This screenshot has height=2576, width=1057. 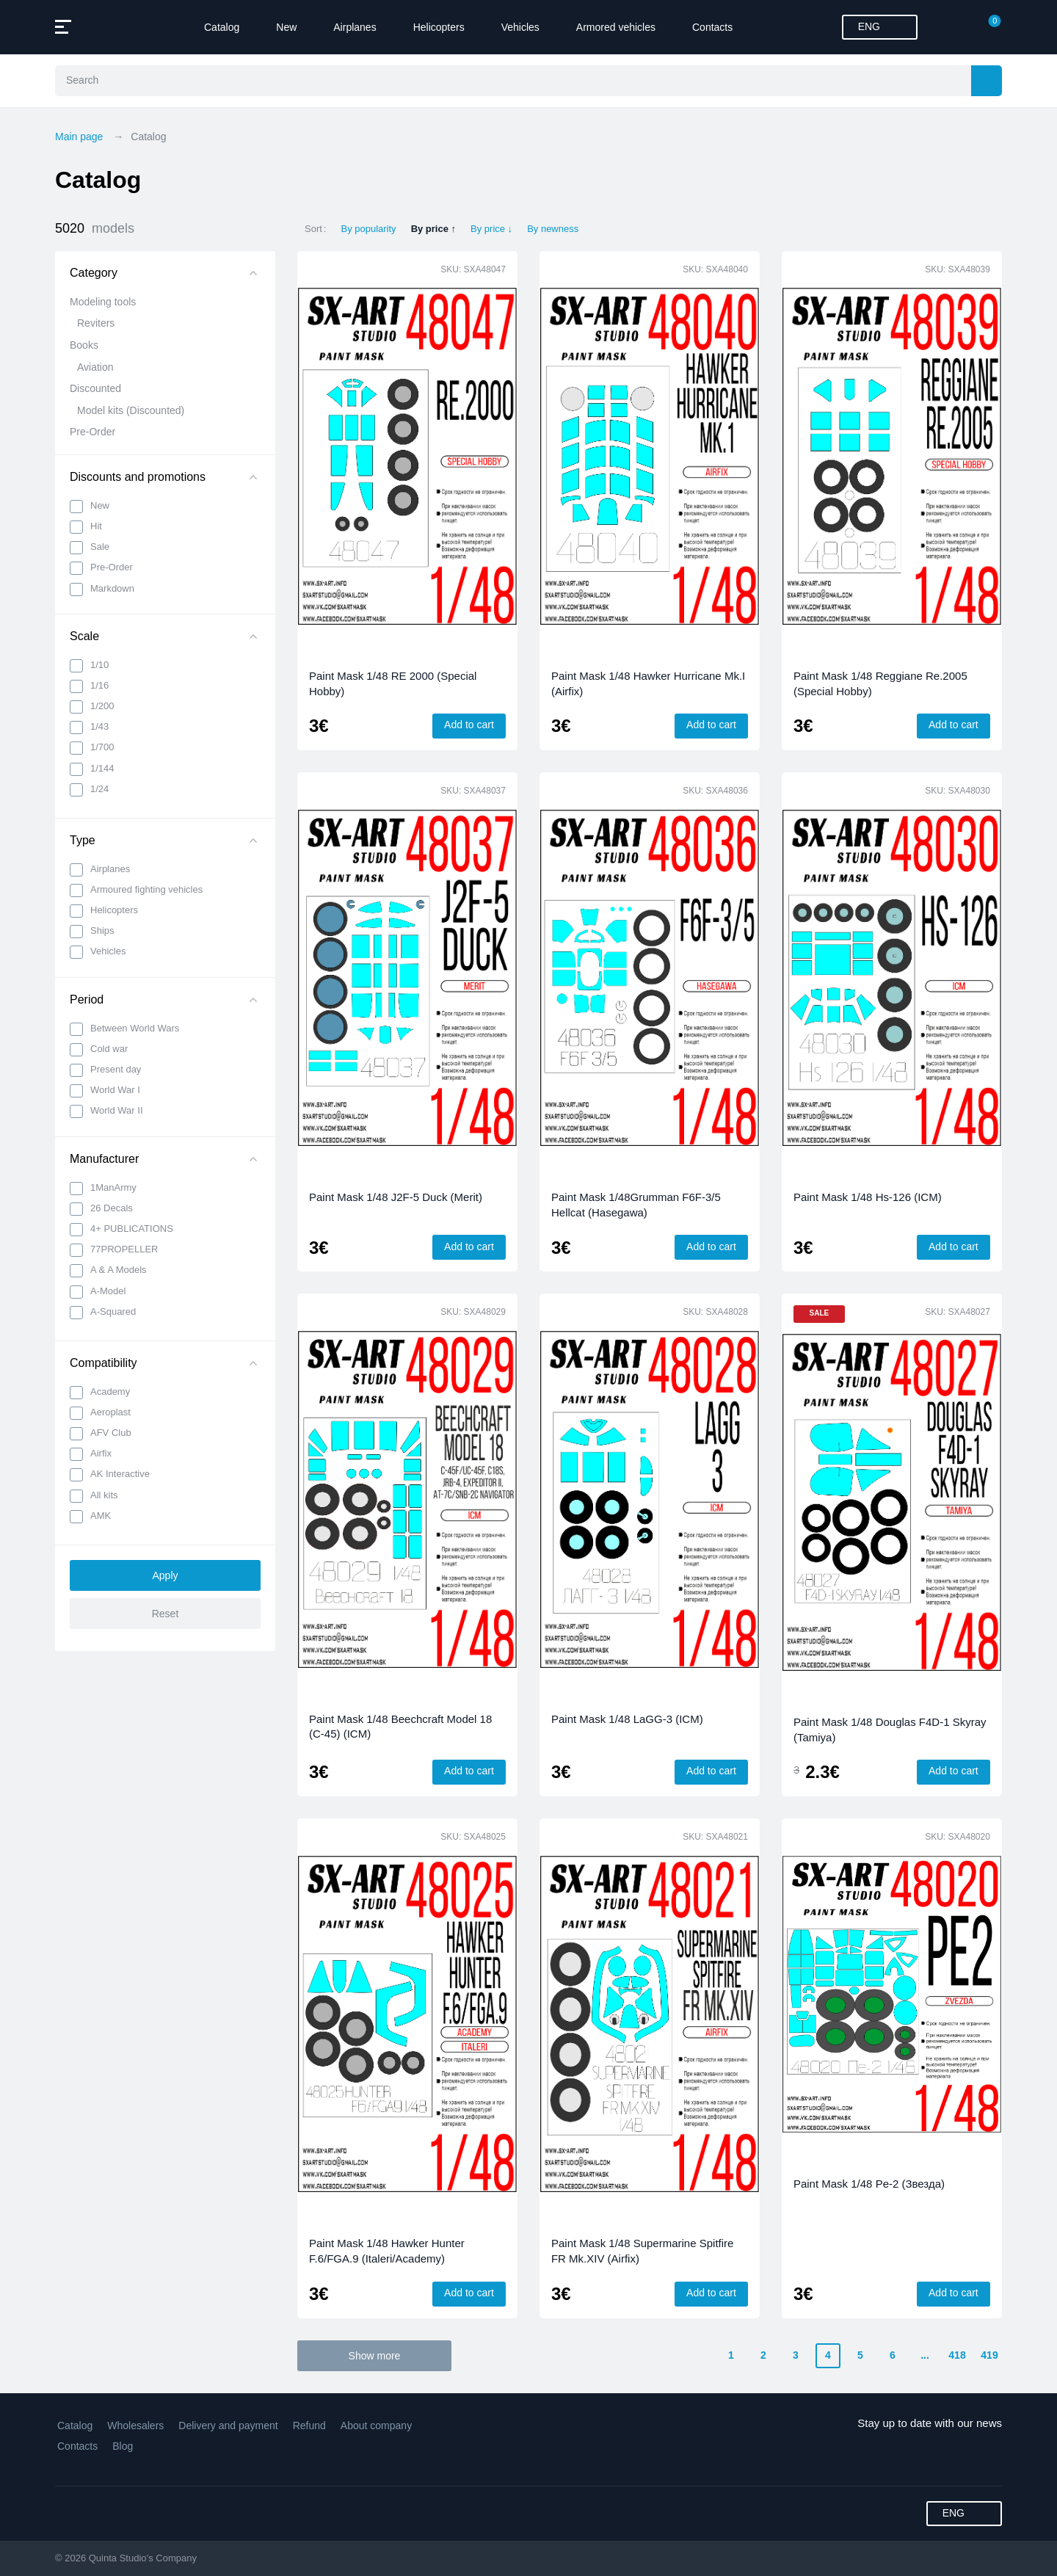 I want to click on Aviation, so click(x=95, y=367).